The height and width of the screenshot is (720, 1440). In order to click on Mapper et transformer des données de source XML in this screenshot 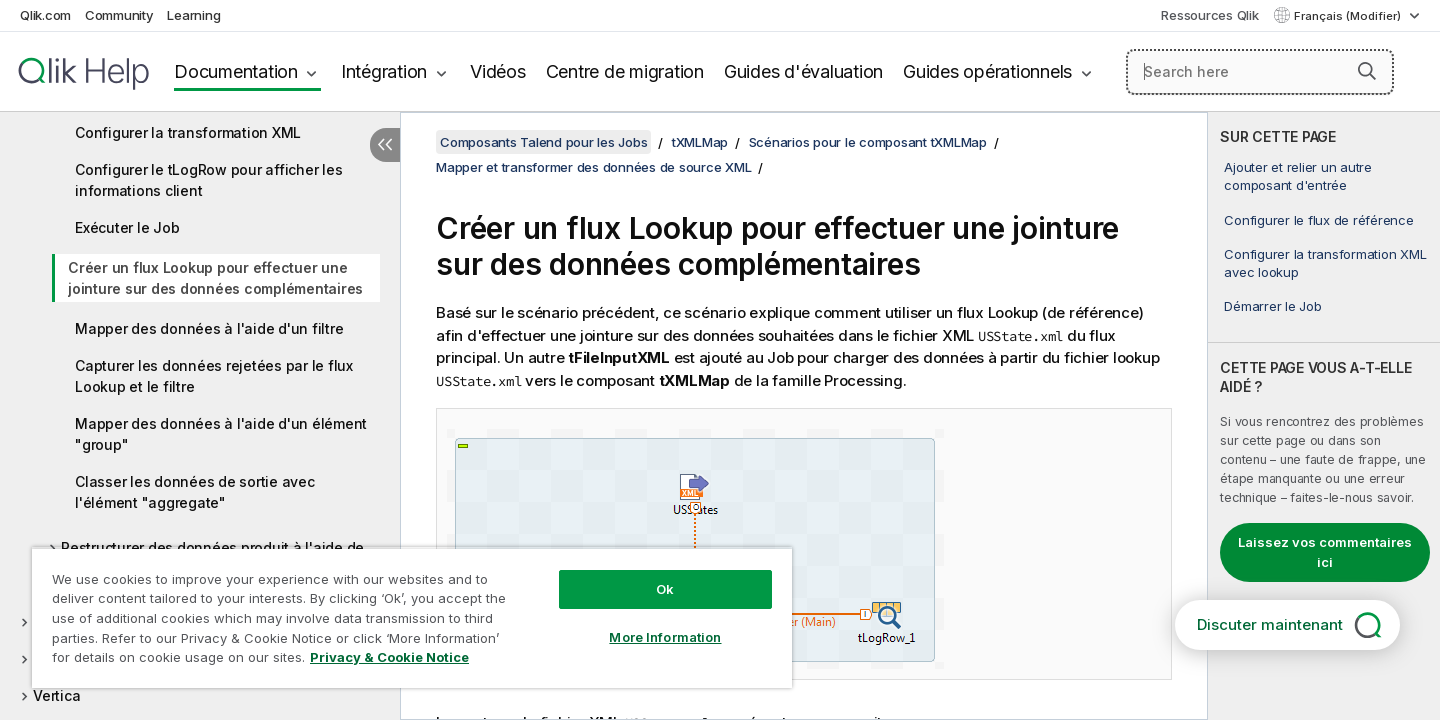, I will do `click(593, 167)`.